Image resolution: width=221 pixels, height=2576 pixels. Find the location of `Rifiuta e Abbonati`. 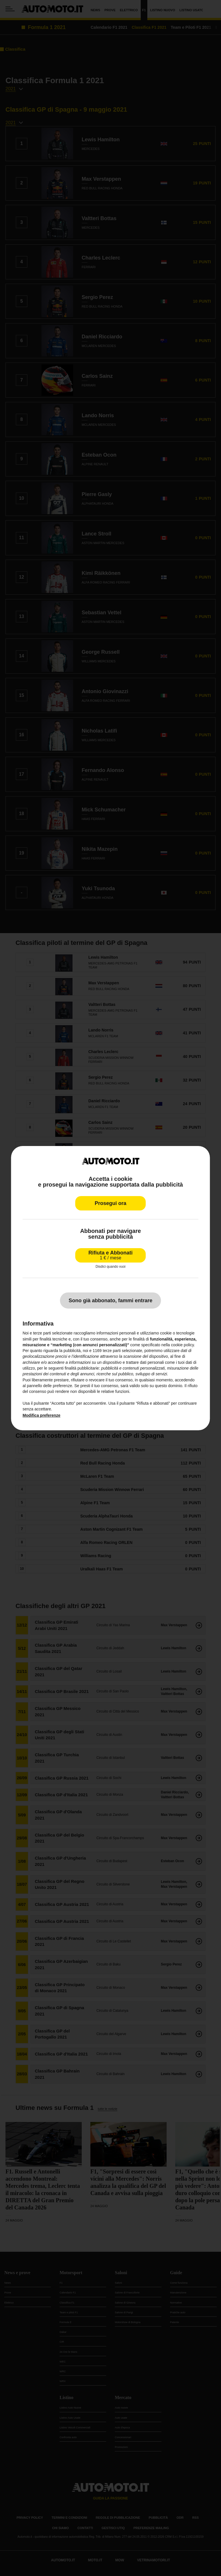

Rifiuta e Abbonati is located at coordinates (110, 1255).